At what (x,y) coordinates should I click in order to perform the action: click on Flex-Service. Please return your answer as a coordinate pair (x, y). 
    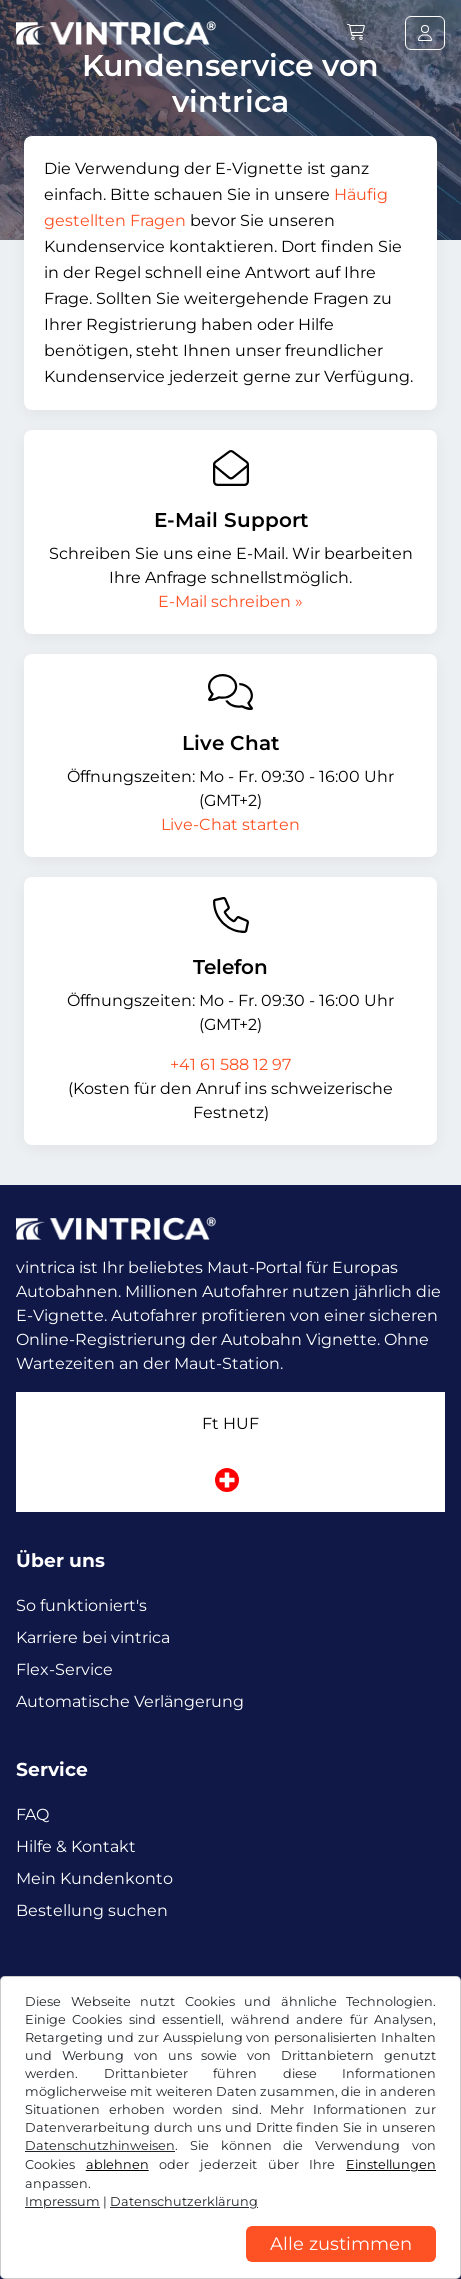
    Looking at the image, I should click on (64, 1669).